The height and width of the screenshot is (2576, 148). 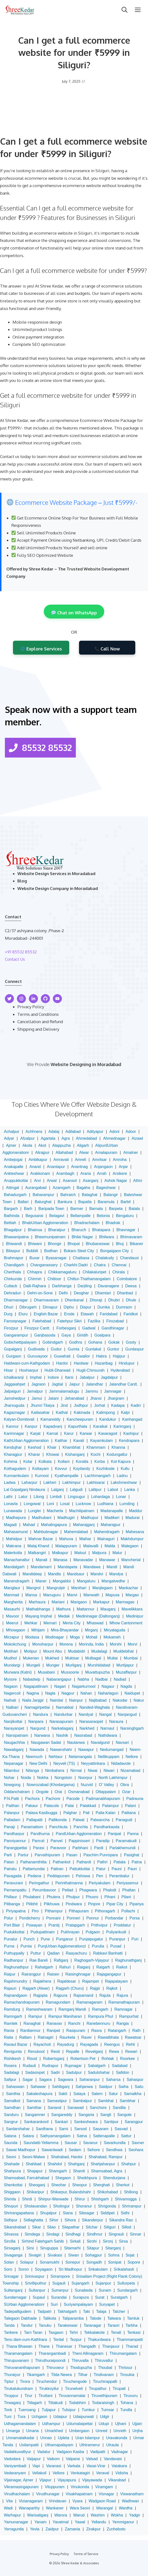 I want to click on Vinukonda, so click(x=80, y=2487).